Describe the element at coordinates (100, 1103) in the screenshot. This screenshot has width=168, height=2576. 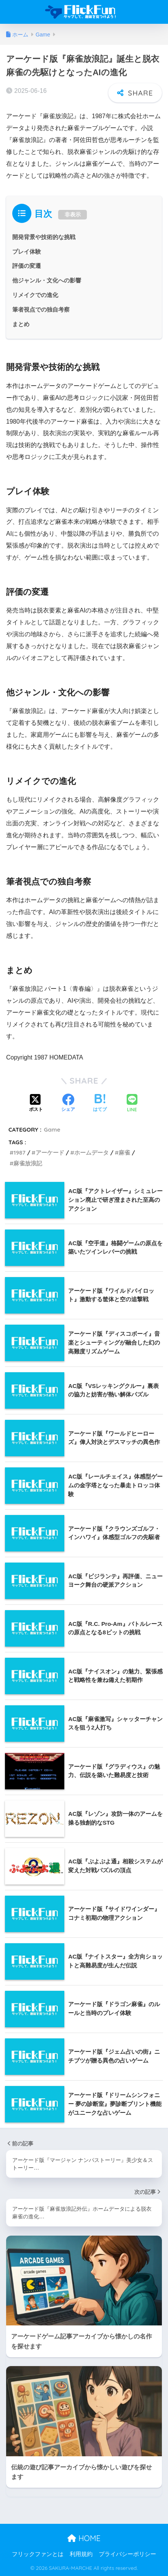
I see `[はてブでブックマークする]` at that location.